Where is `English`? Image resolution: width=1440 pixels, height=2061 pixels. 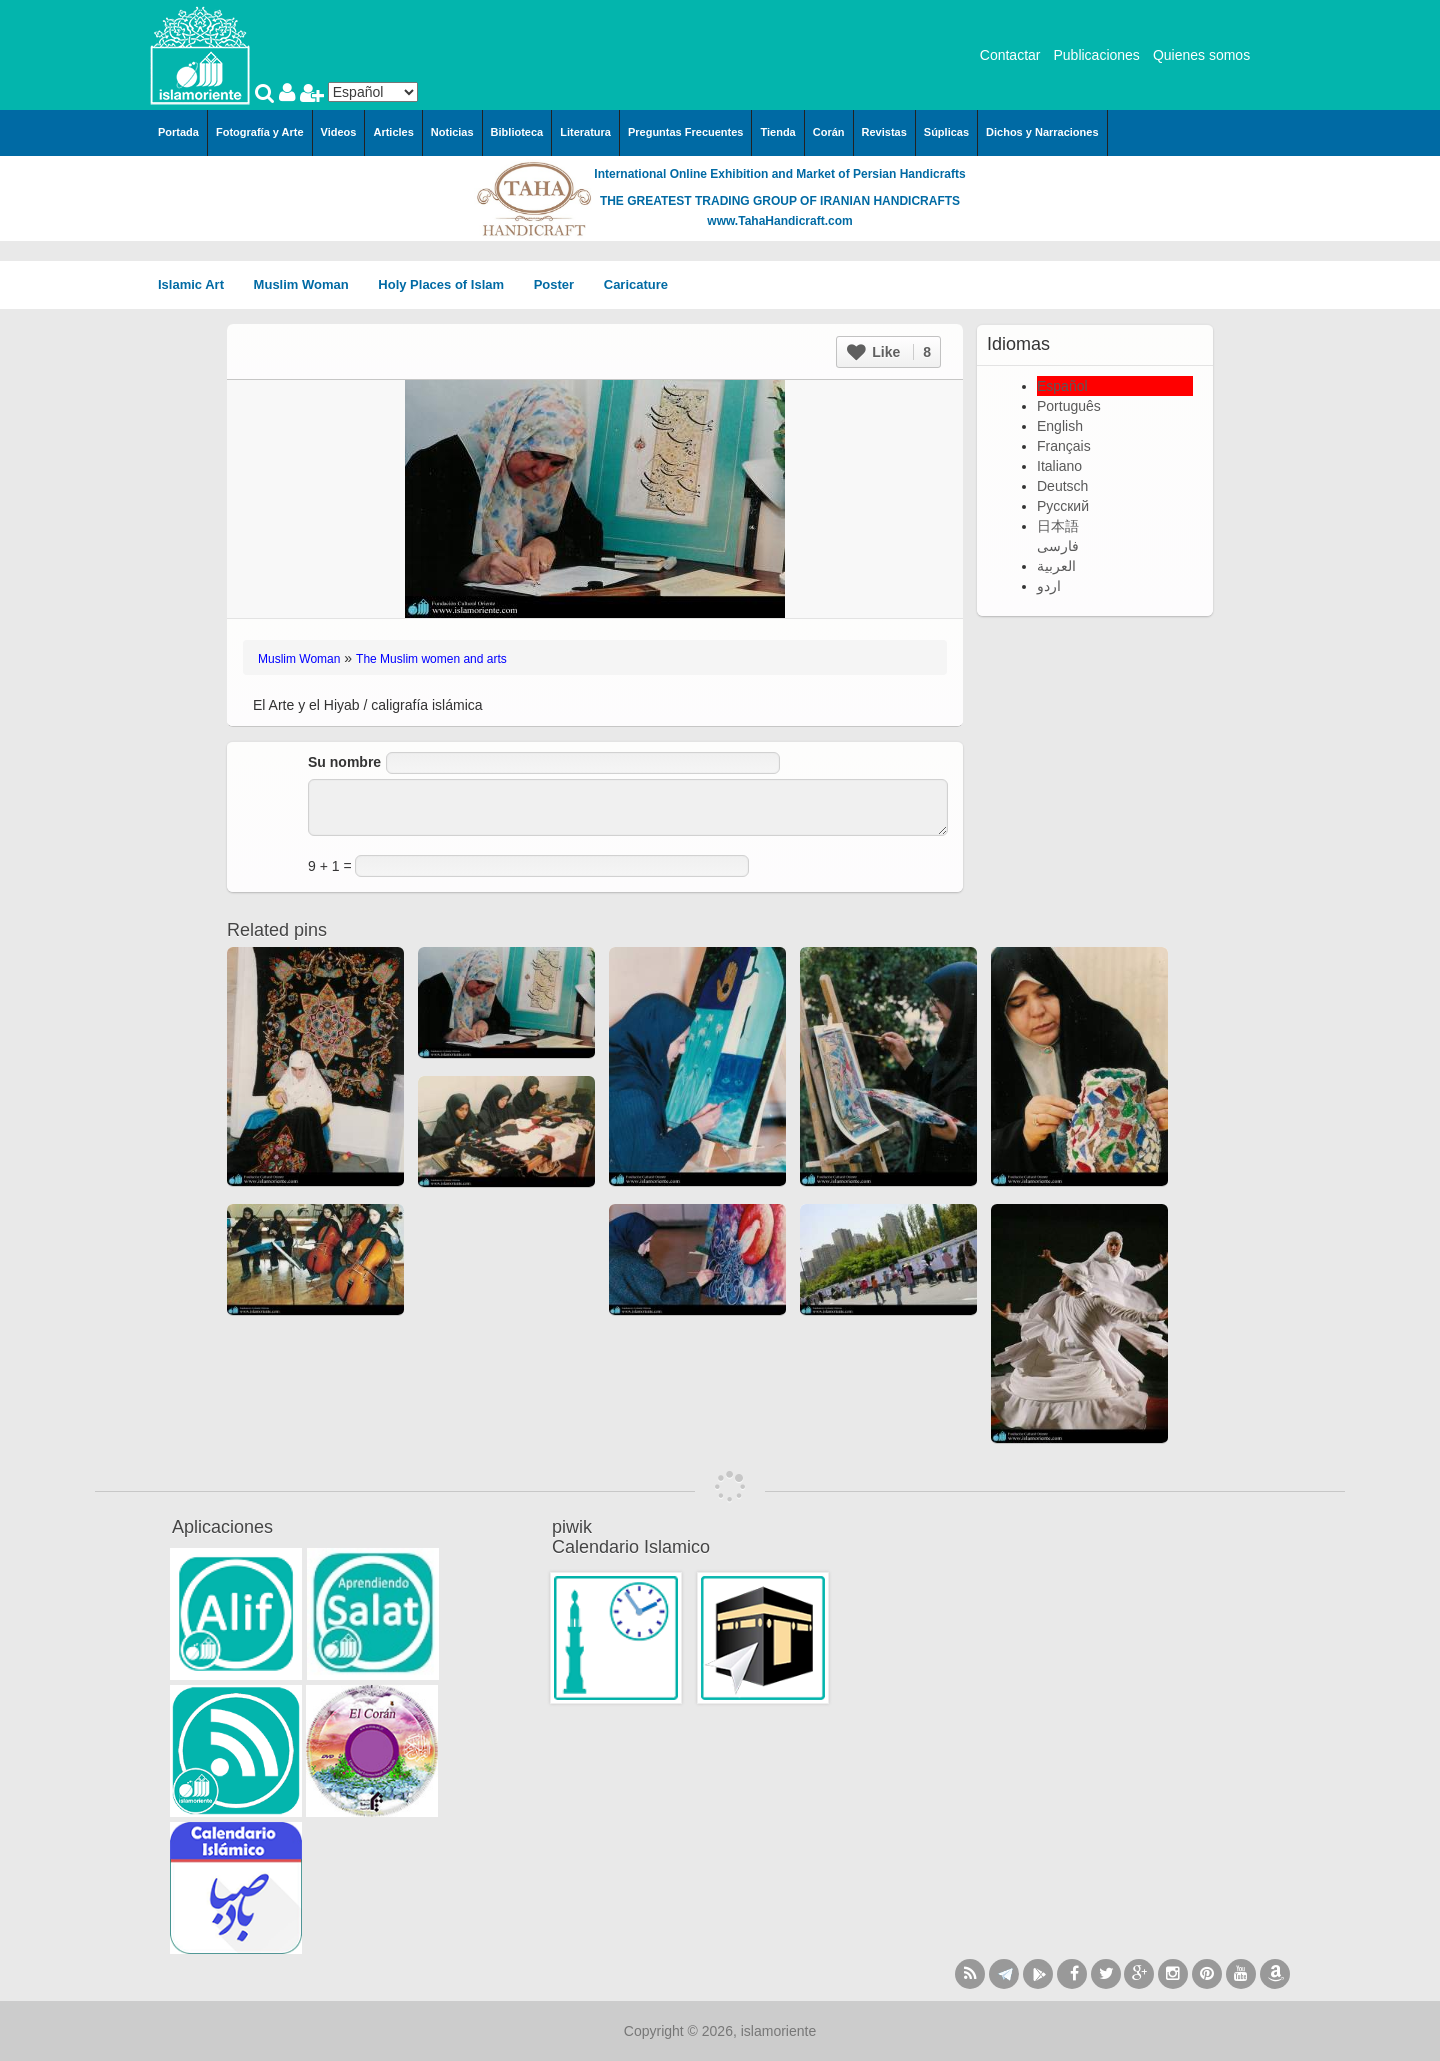 English is located at coordinates (1060, 426).